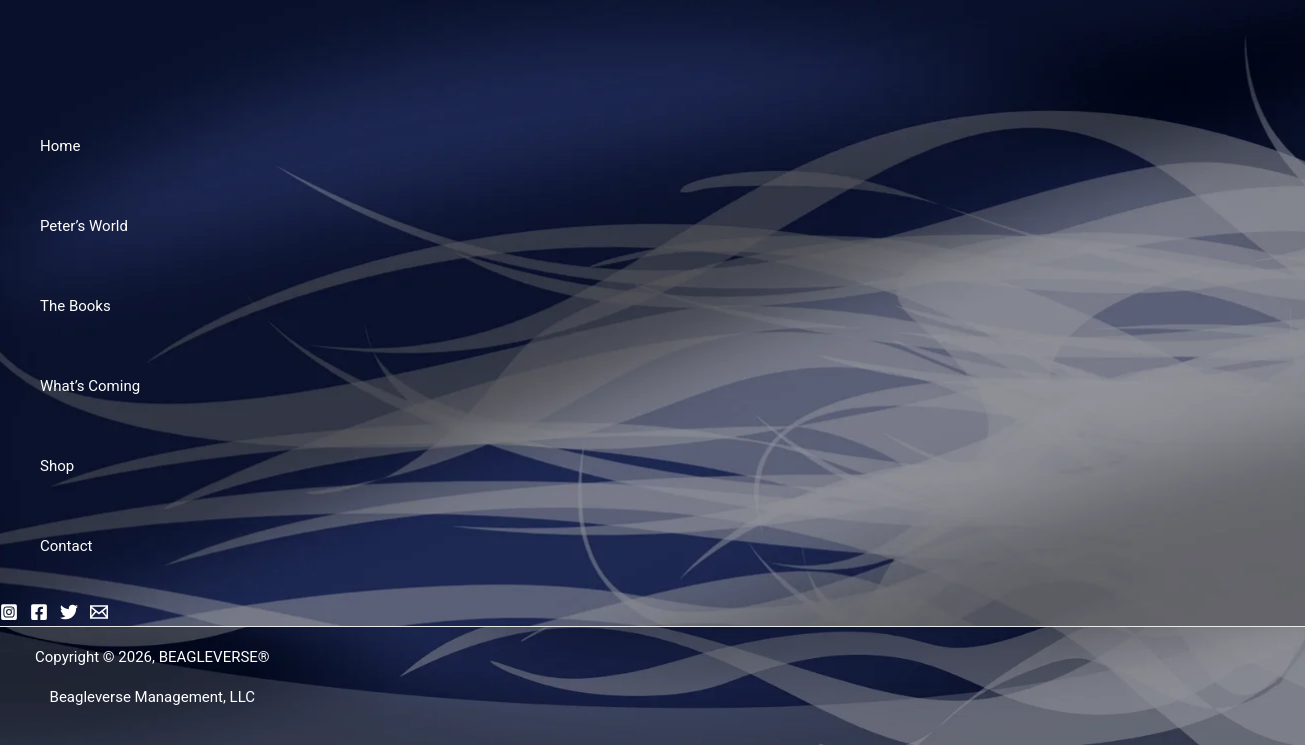 The width and height of the screenshot is (1305, 745). Describe the element at coordinates (84, 226) in the screenshot. I see `Peter’s World` at that location.